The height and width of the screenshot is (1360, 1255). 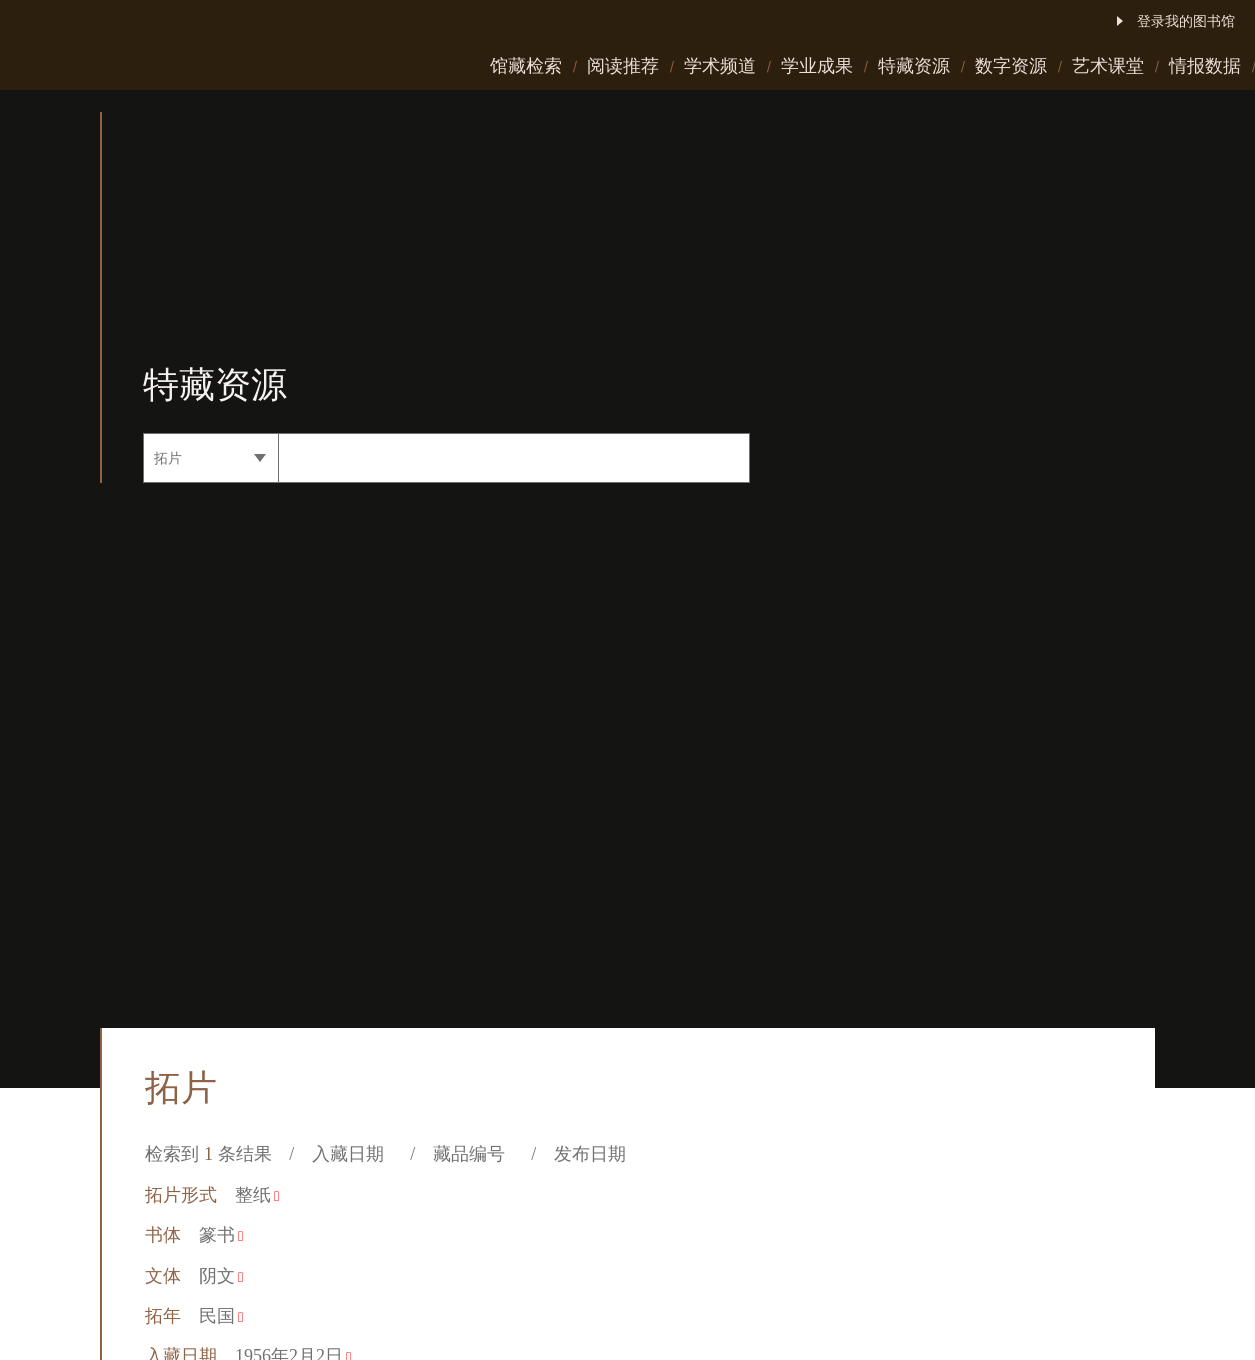 I want to click on 整纸, so click(x=257, y=1195).